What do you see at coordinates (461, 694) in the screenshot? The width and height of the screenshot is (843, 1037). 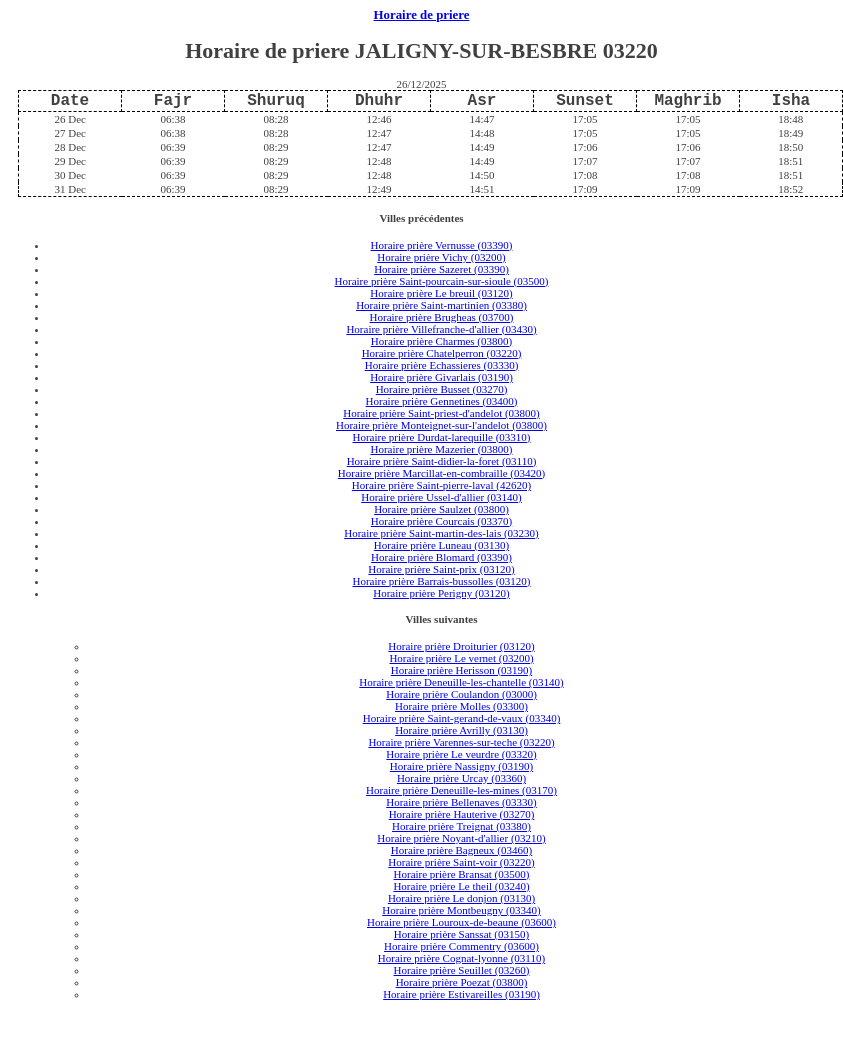 I see `Horaire prière Coulandon (03000)` at bounding box center [461, 694].